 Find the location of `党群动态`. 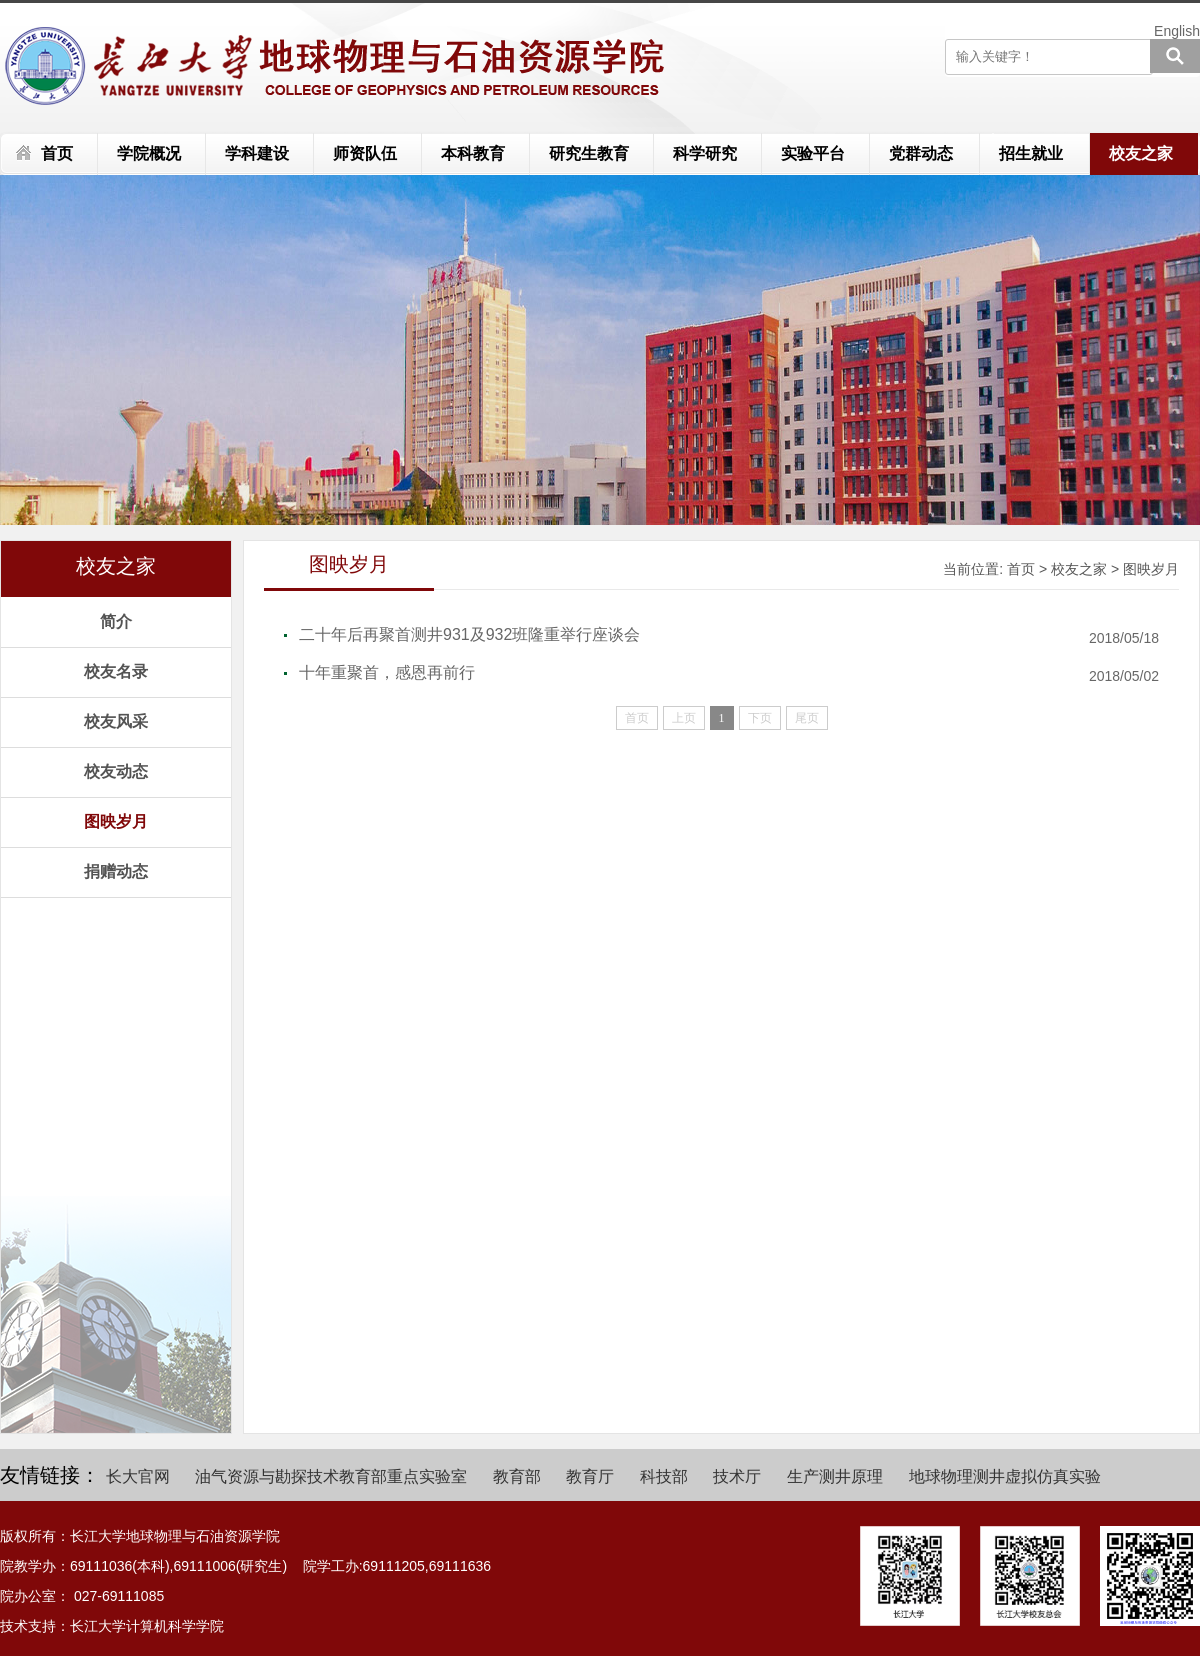

党群动态 is located at coordinates (921, 153).